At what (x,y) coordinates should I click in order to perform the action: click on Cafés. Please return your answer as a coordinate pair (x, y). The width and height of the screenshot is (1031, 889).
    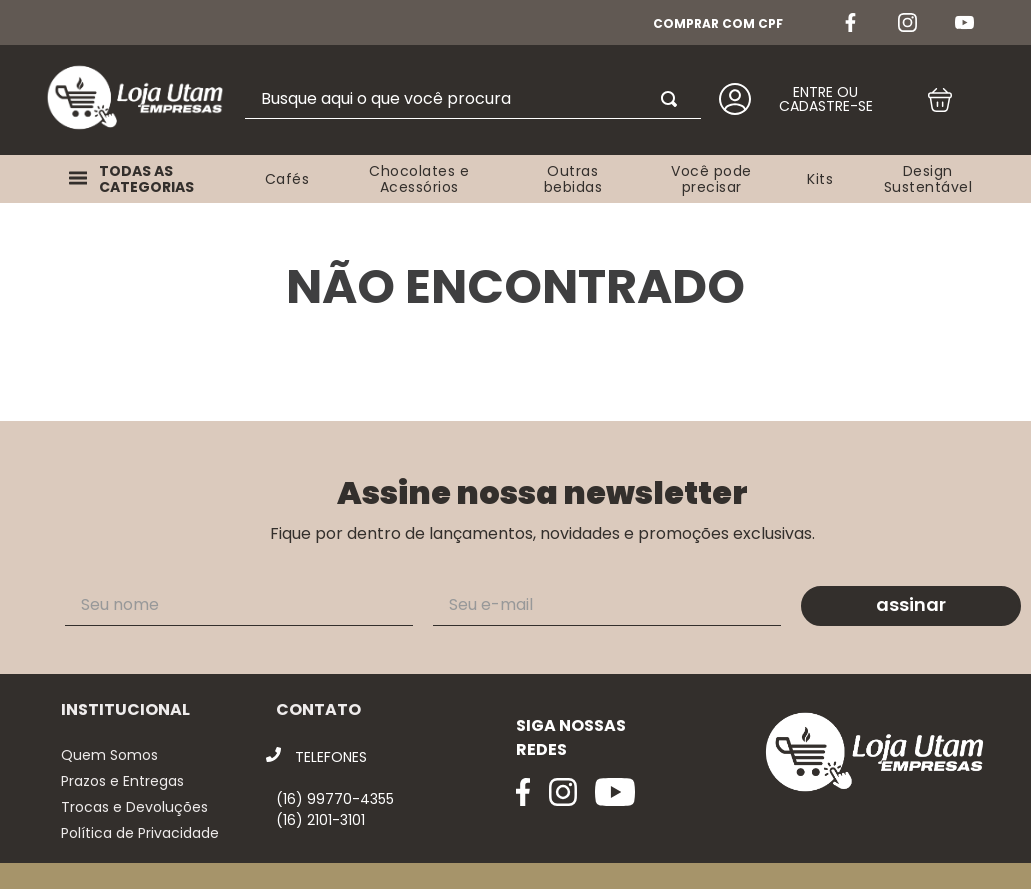
    Looking at the image, I should click on (287, 179).